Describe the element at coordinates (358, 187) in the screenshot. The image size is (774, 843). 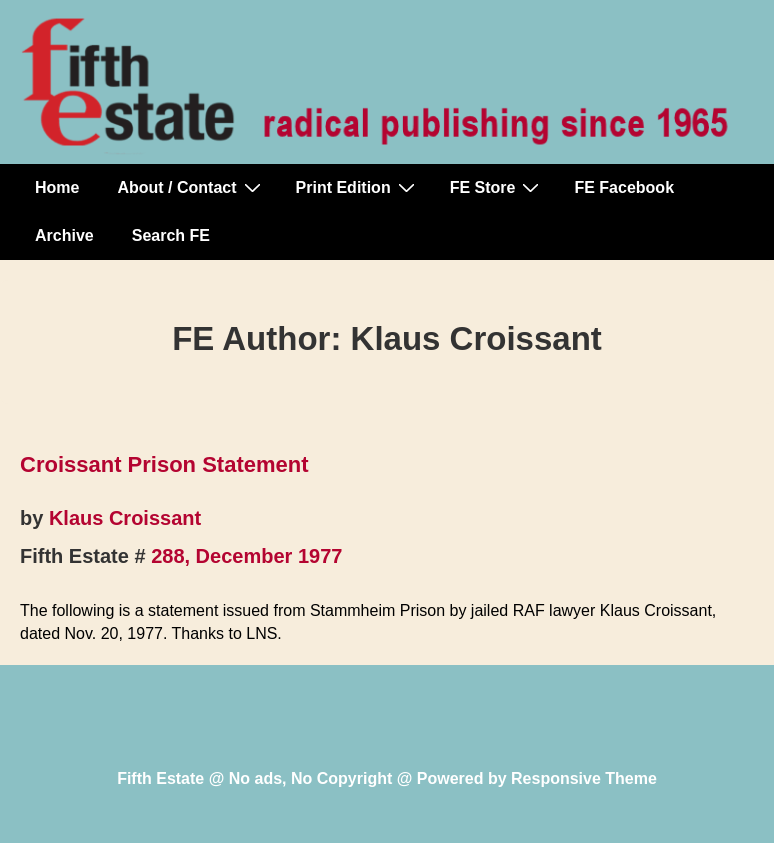
I see `Print Edition` at that location.